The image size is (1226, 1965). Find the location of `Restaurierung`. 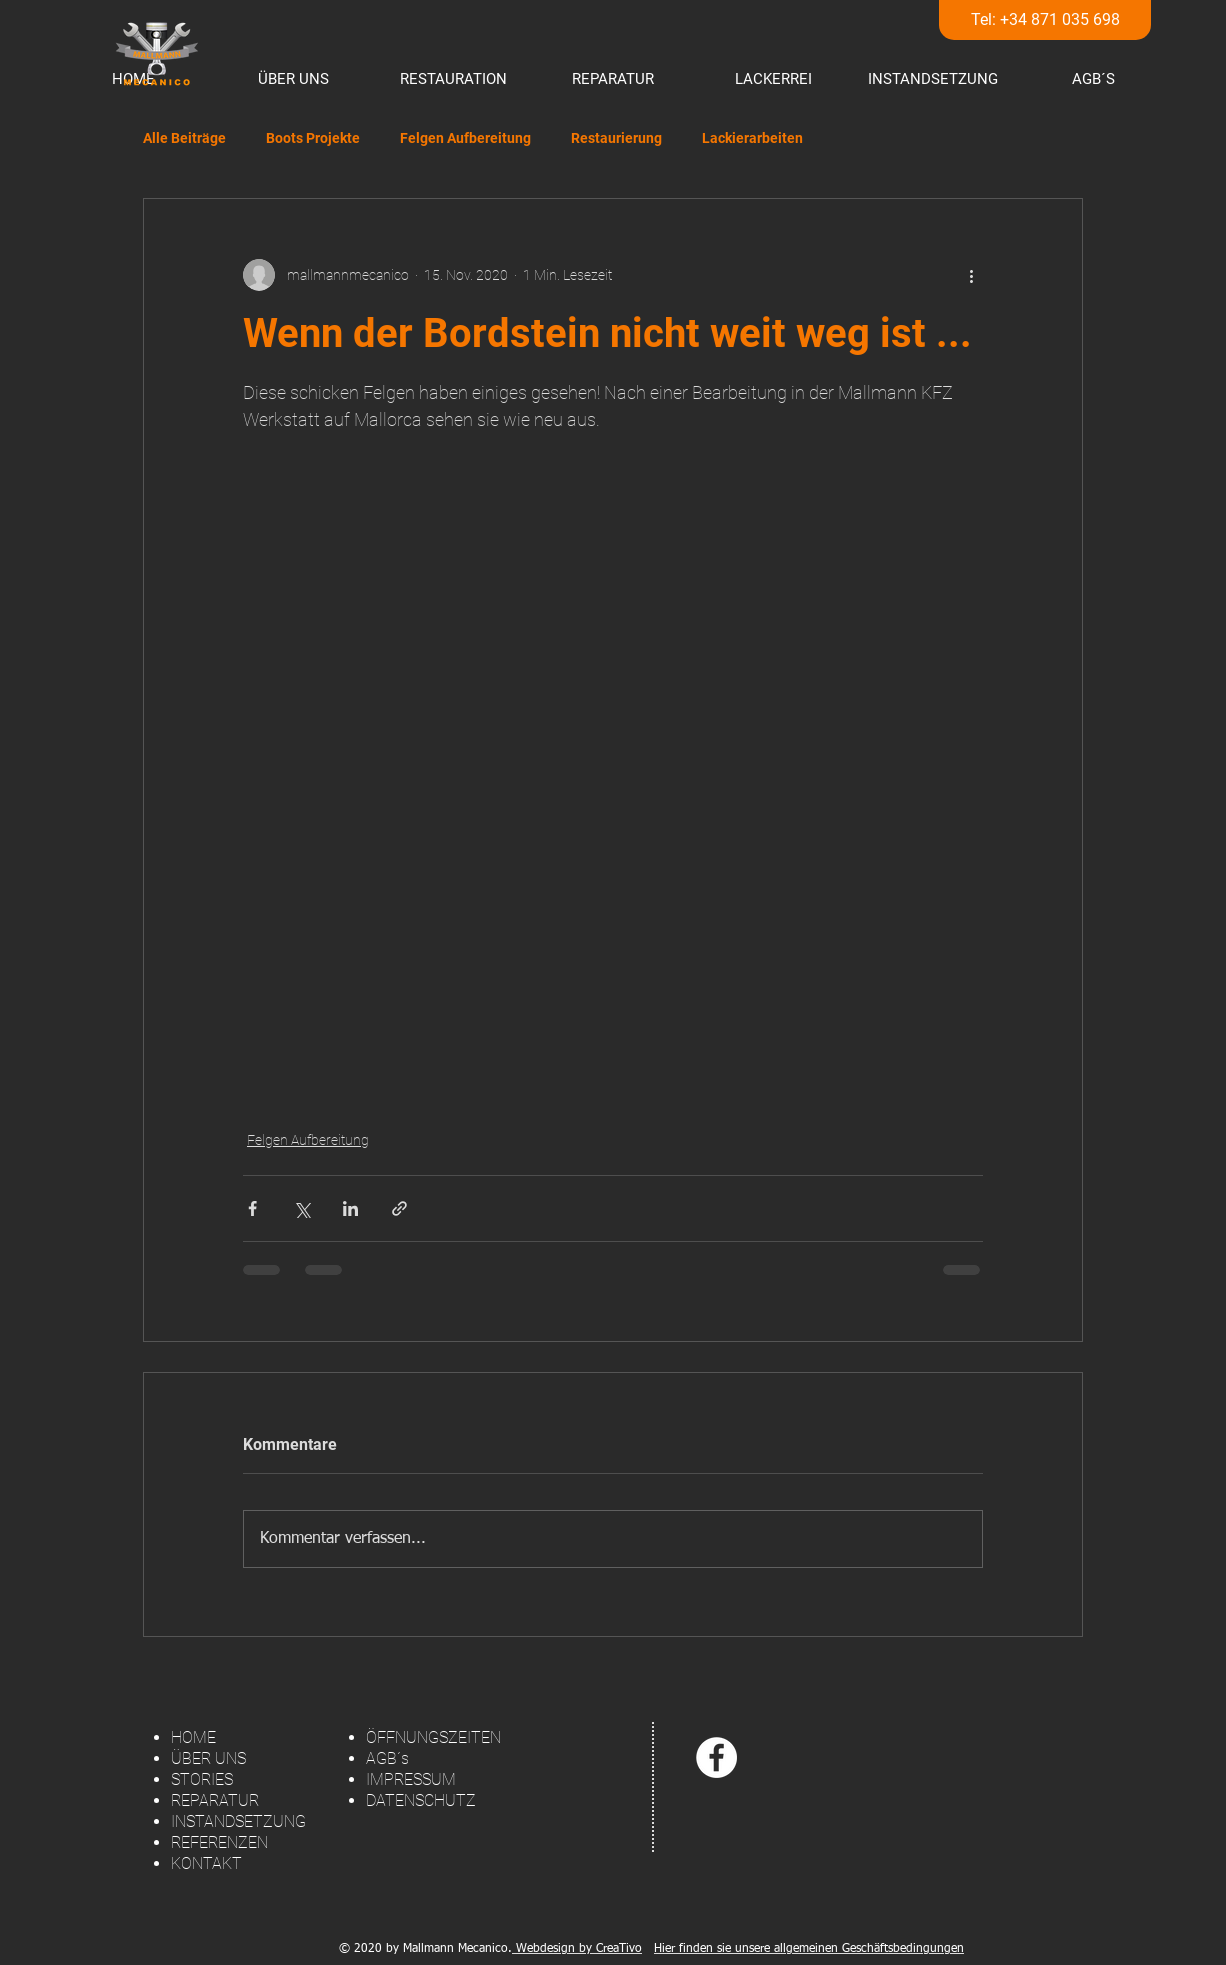

Restaurierung is located at coordinates (616, 138).